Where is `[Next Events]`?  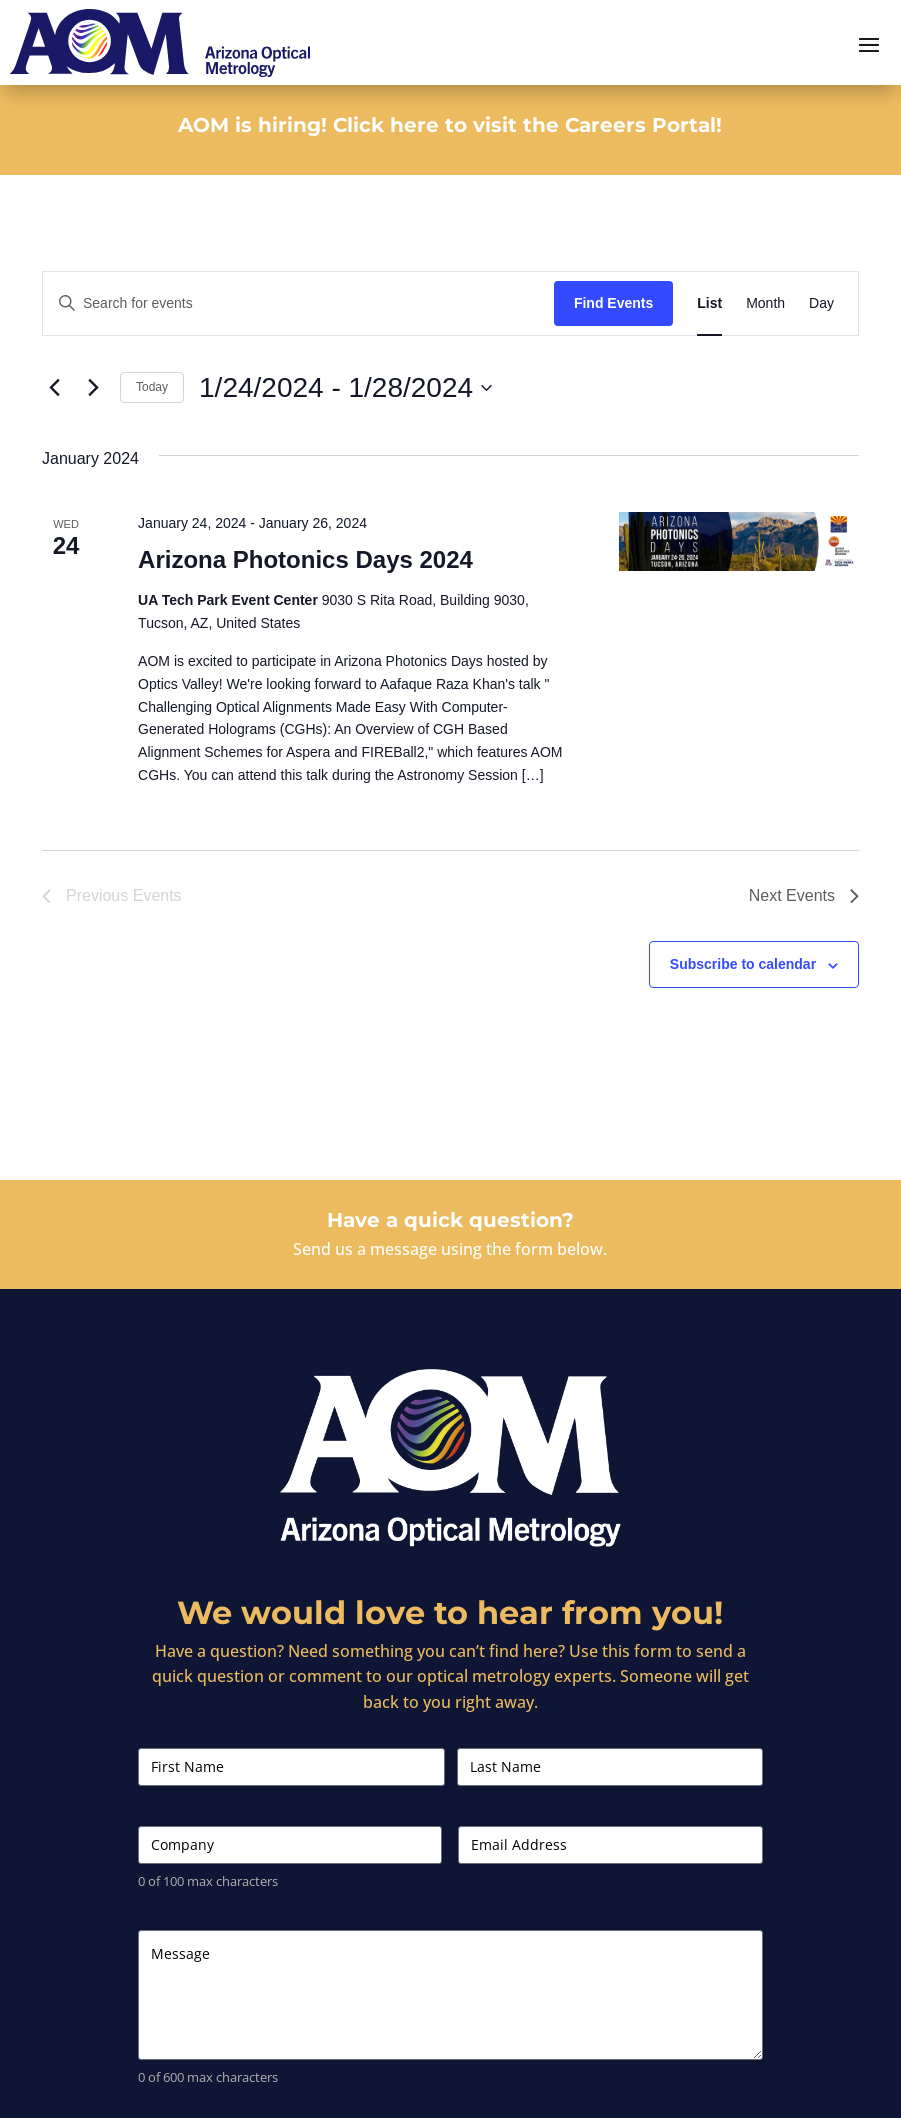 [Next Events] is located at coordinates (93, 388).